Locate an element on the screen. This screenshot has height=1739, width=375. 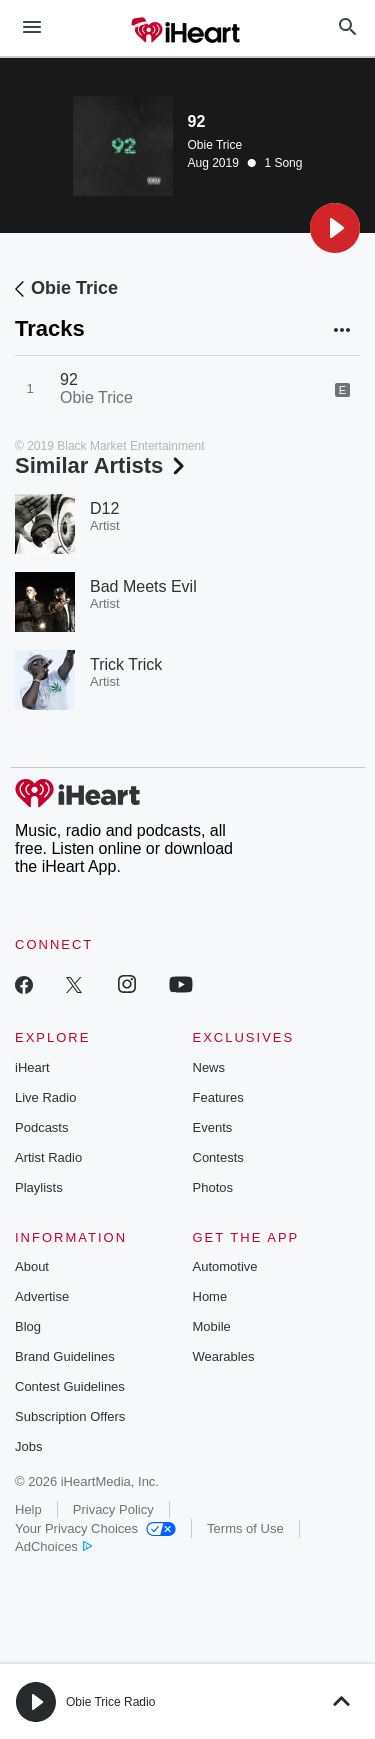
News is located at coordinates (209, 1067).